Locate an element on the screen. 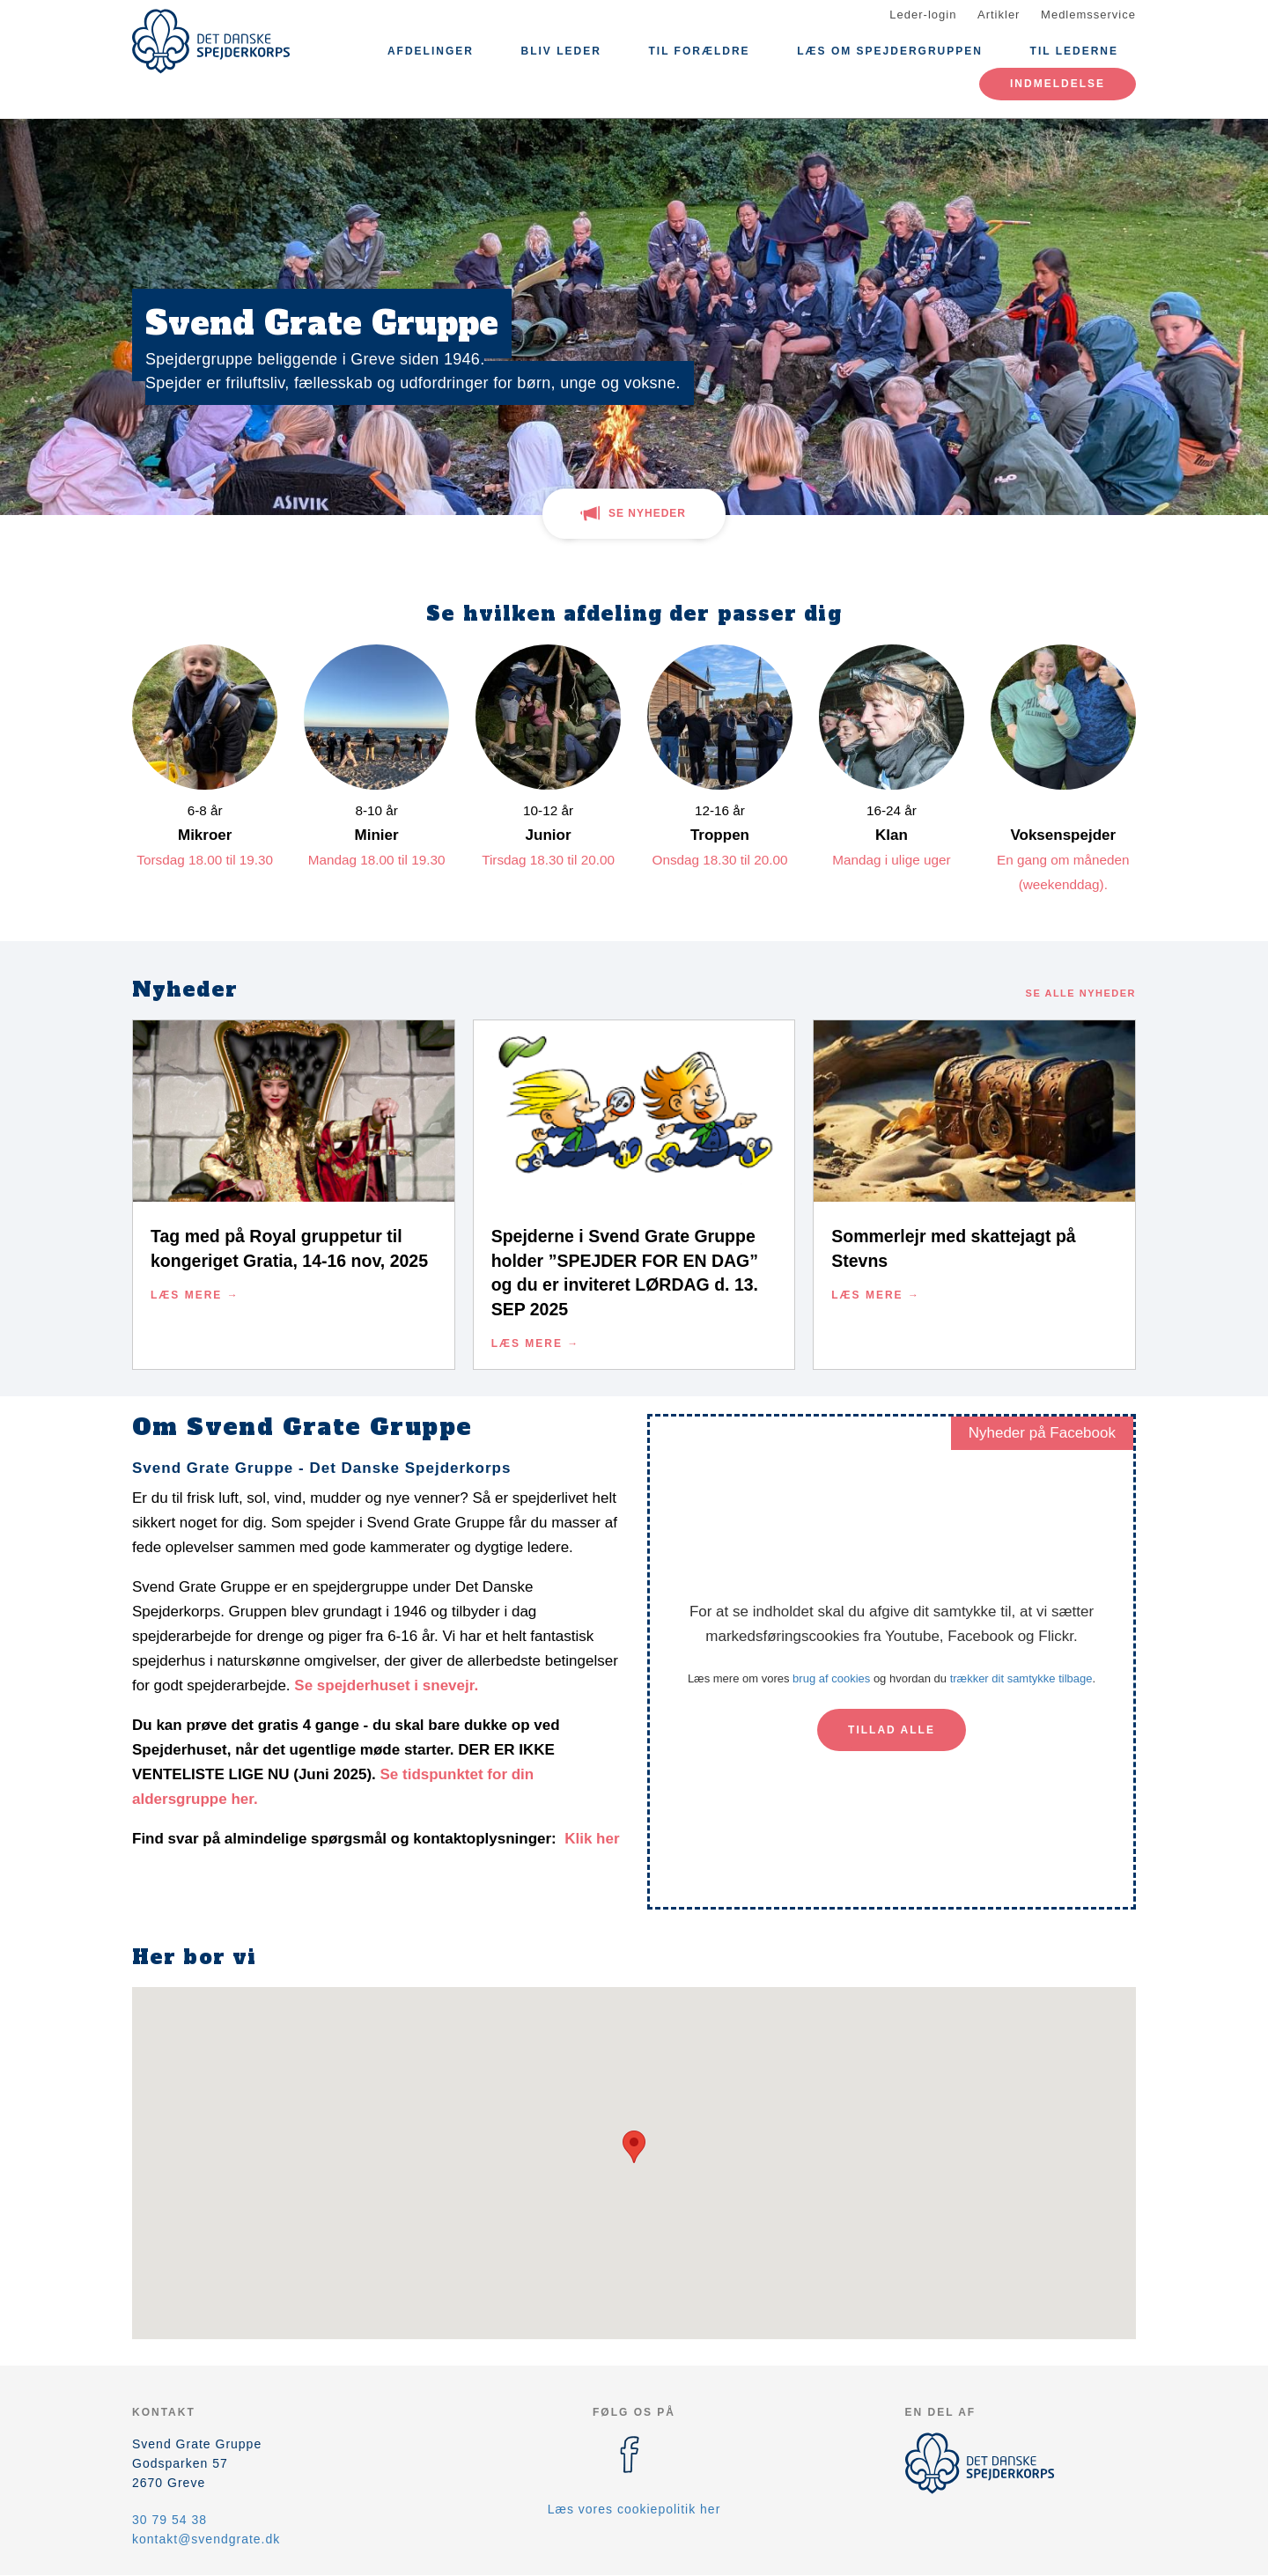 This screenshot has width=1268, height=2576. Læs vores cookiepolitik her is located at coordinates (634, 2509).